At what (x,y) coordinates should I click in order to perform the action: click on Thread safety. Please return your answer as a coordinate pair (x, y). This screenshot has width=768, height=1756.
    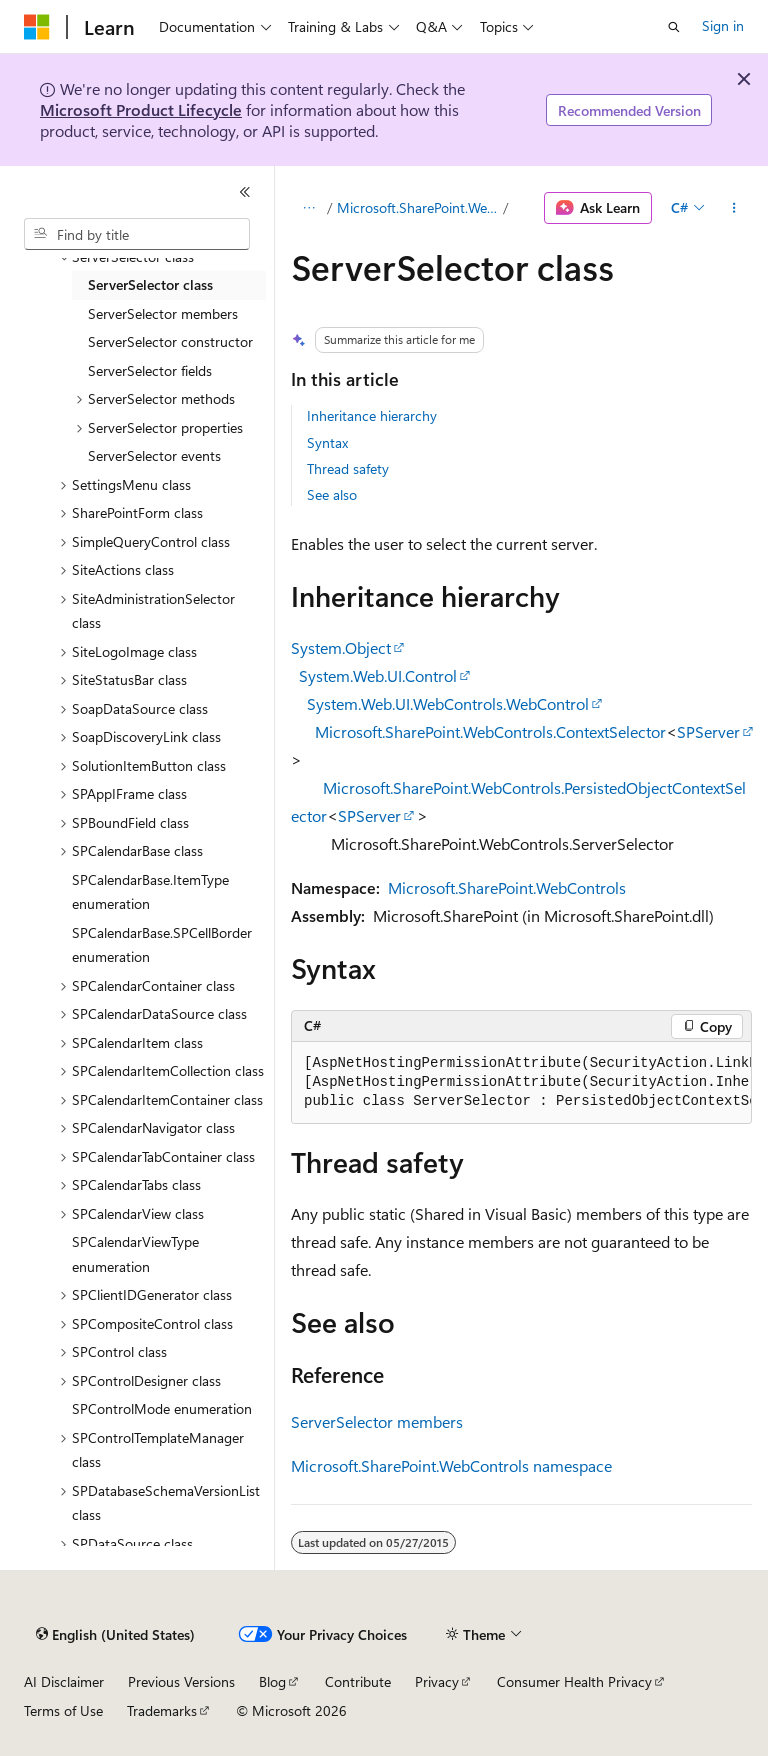
    Looking at the image, I should click on (348, 468).